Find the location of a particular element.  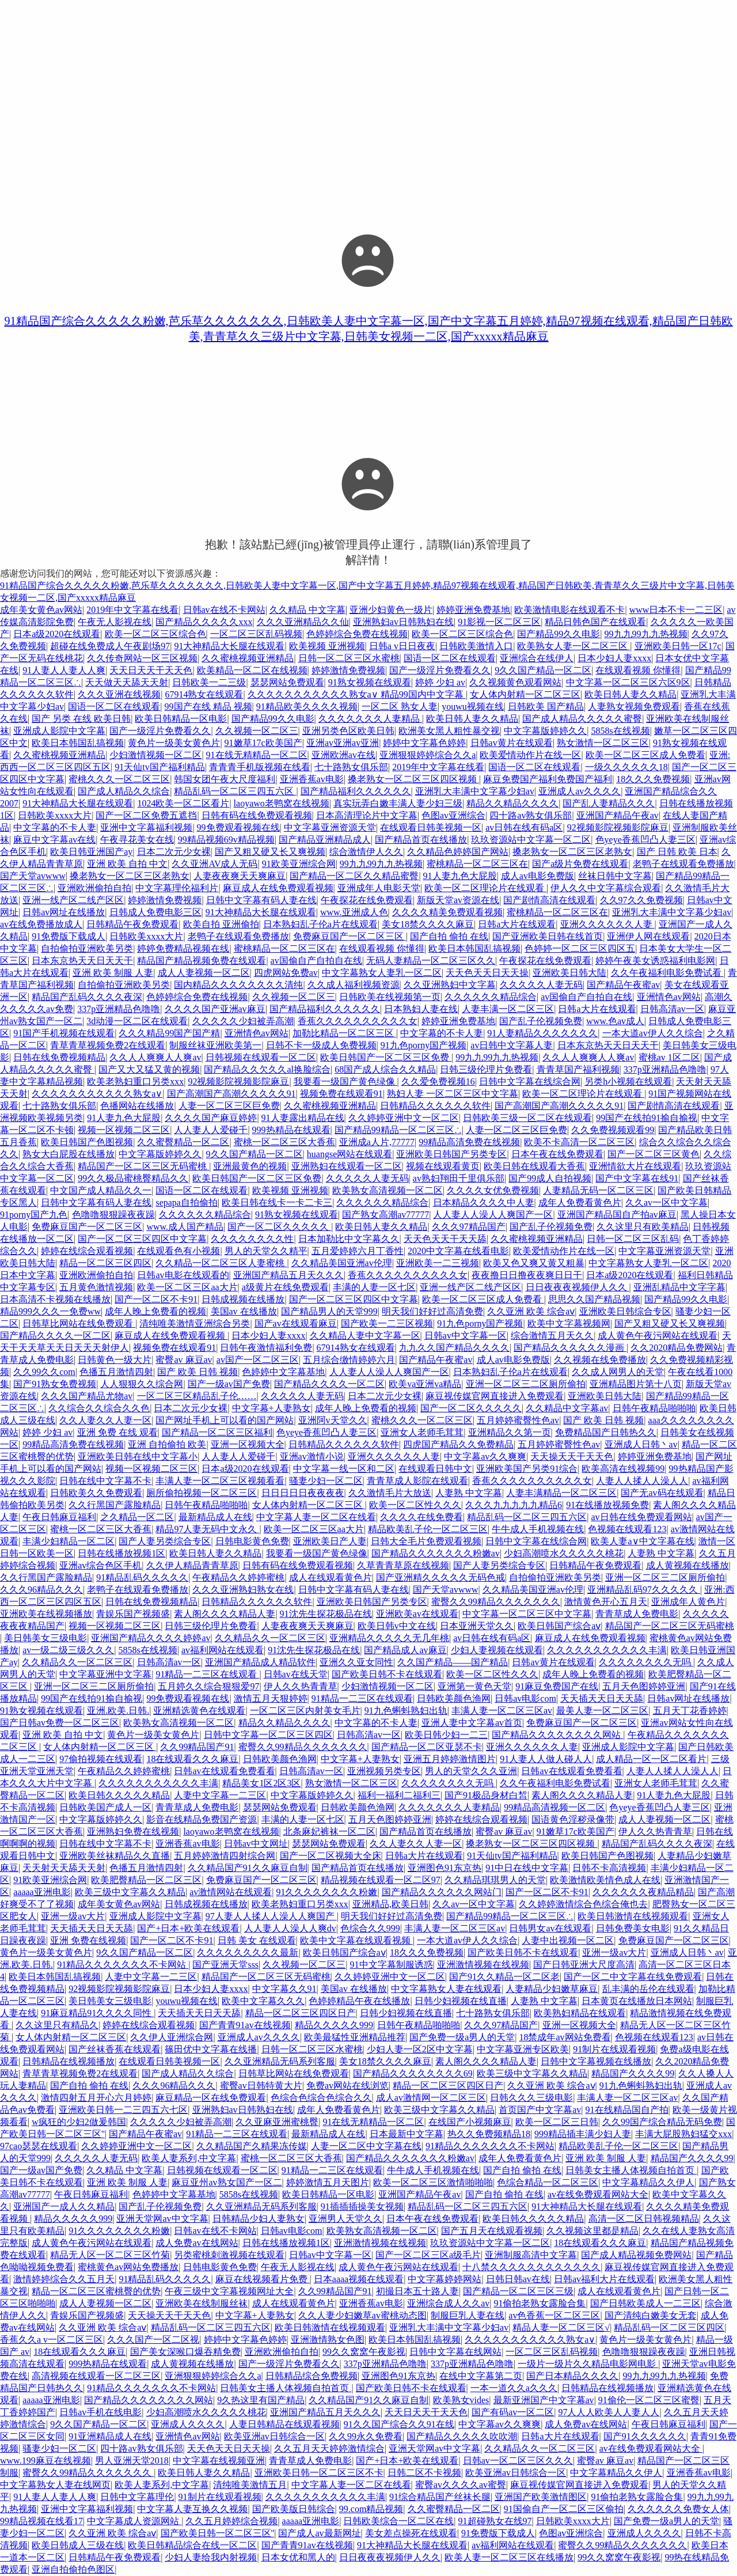

成人黄视频在线播放 is located at coordinates (687, 1565).